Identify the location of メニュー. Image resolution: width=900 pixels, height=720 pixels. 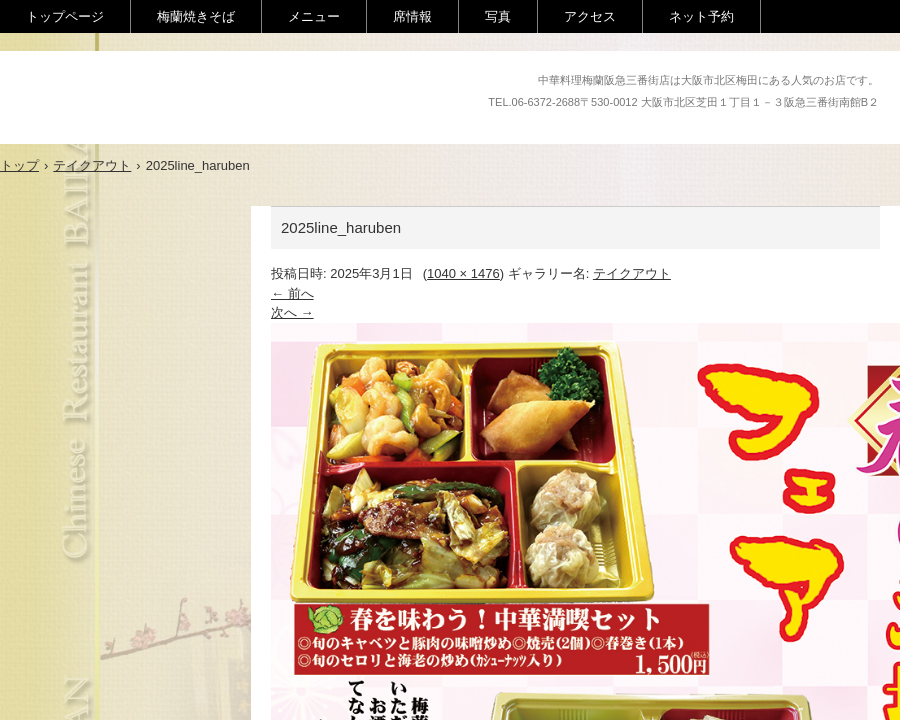
(314, 16).